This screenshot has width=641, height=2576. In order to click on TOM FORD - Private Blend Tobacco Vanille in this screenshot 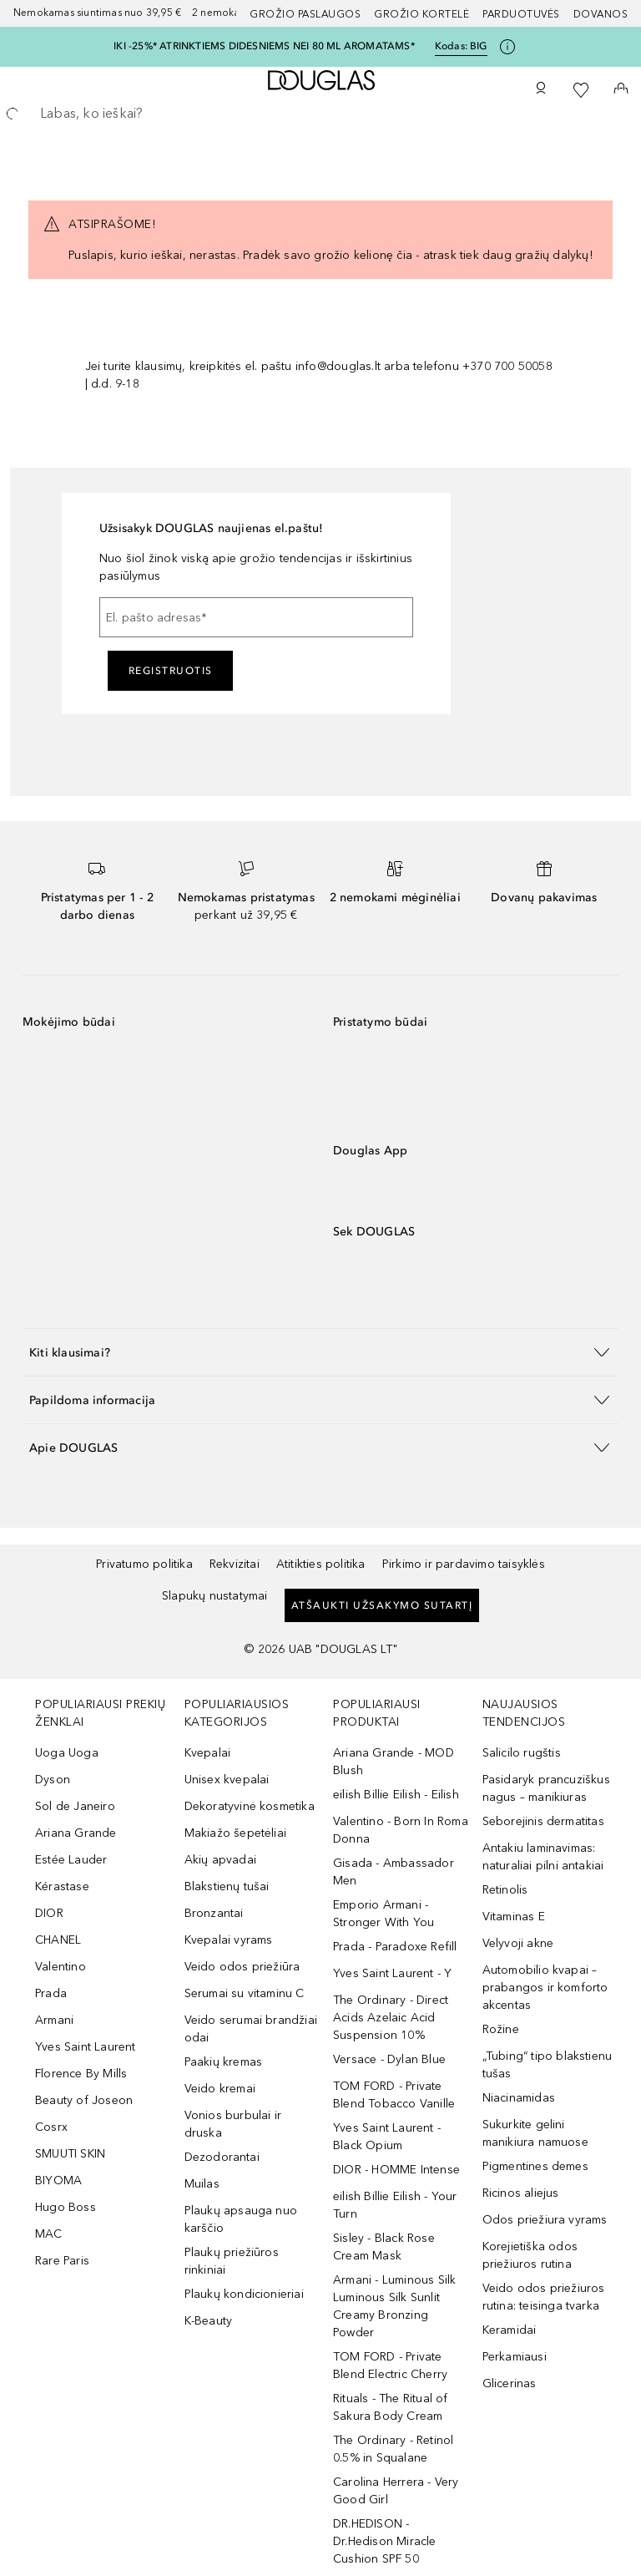, I will do `click(394, 2095)`.